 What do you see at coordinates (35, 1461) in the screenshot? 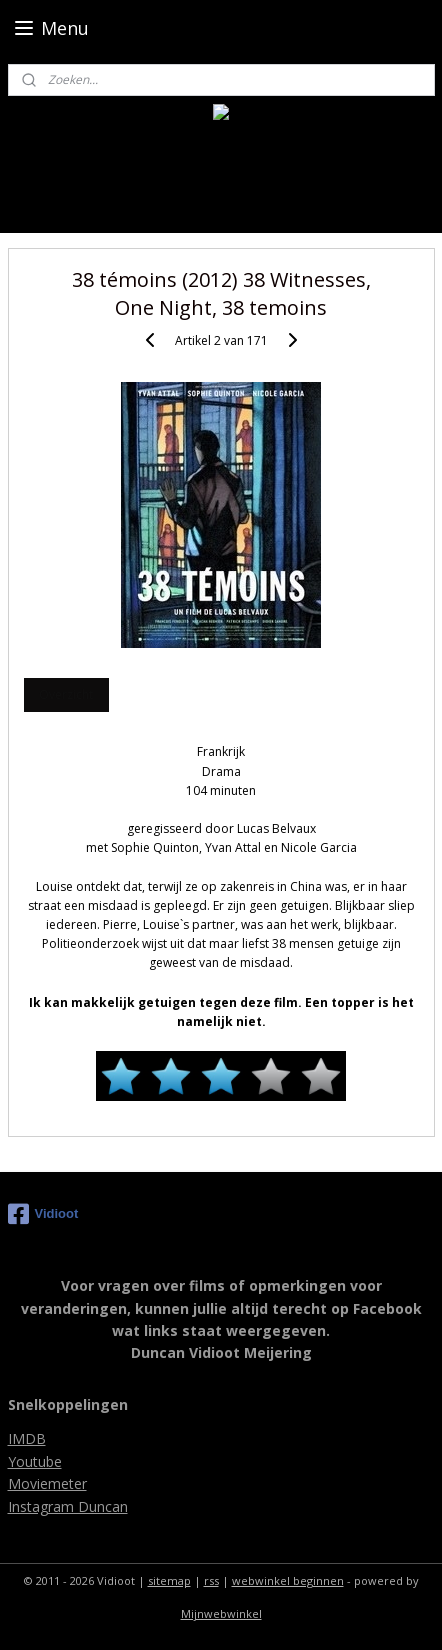
I see `Youtube` at bounding box center [35, 1461].